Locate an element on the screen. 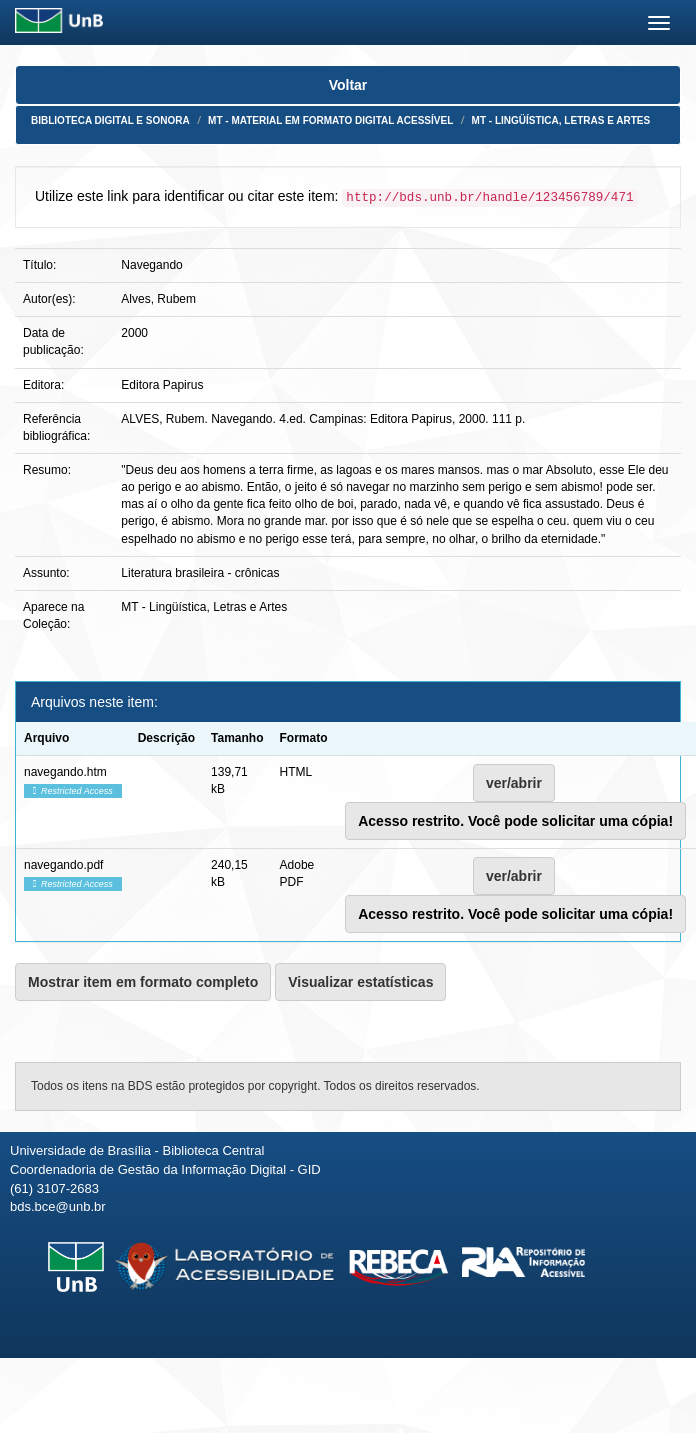  Acesso restrito. Você pode solicitar uma cópia! is located at coordinates (515, 821).